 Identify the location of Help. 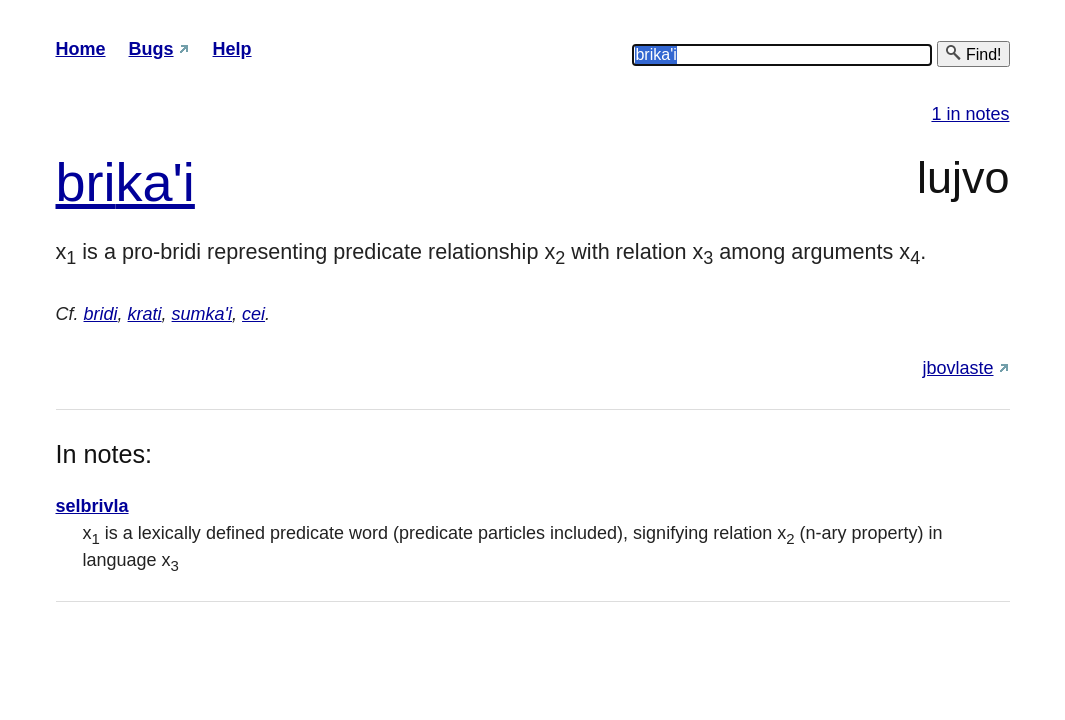
(232, 49).